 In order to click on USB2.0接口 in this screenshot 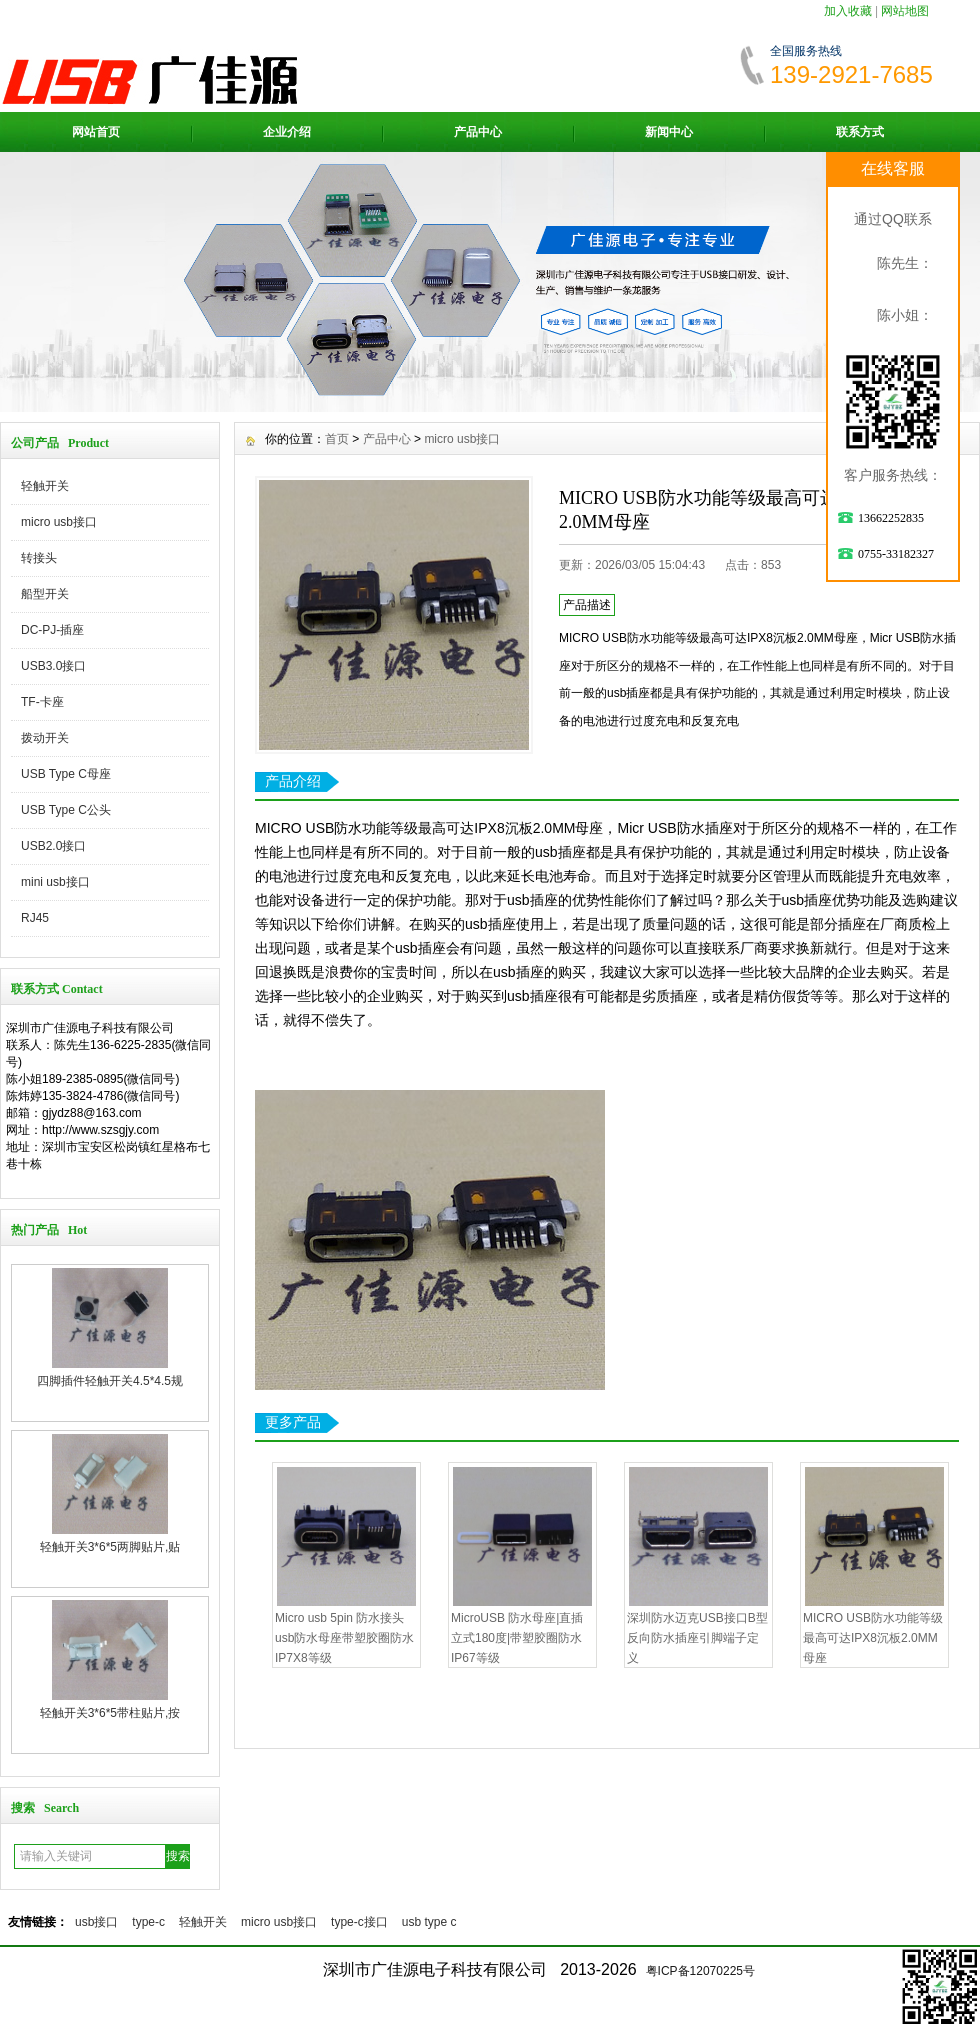, I will do `click(53, 846)`.